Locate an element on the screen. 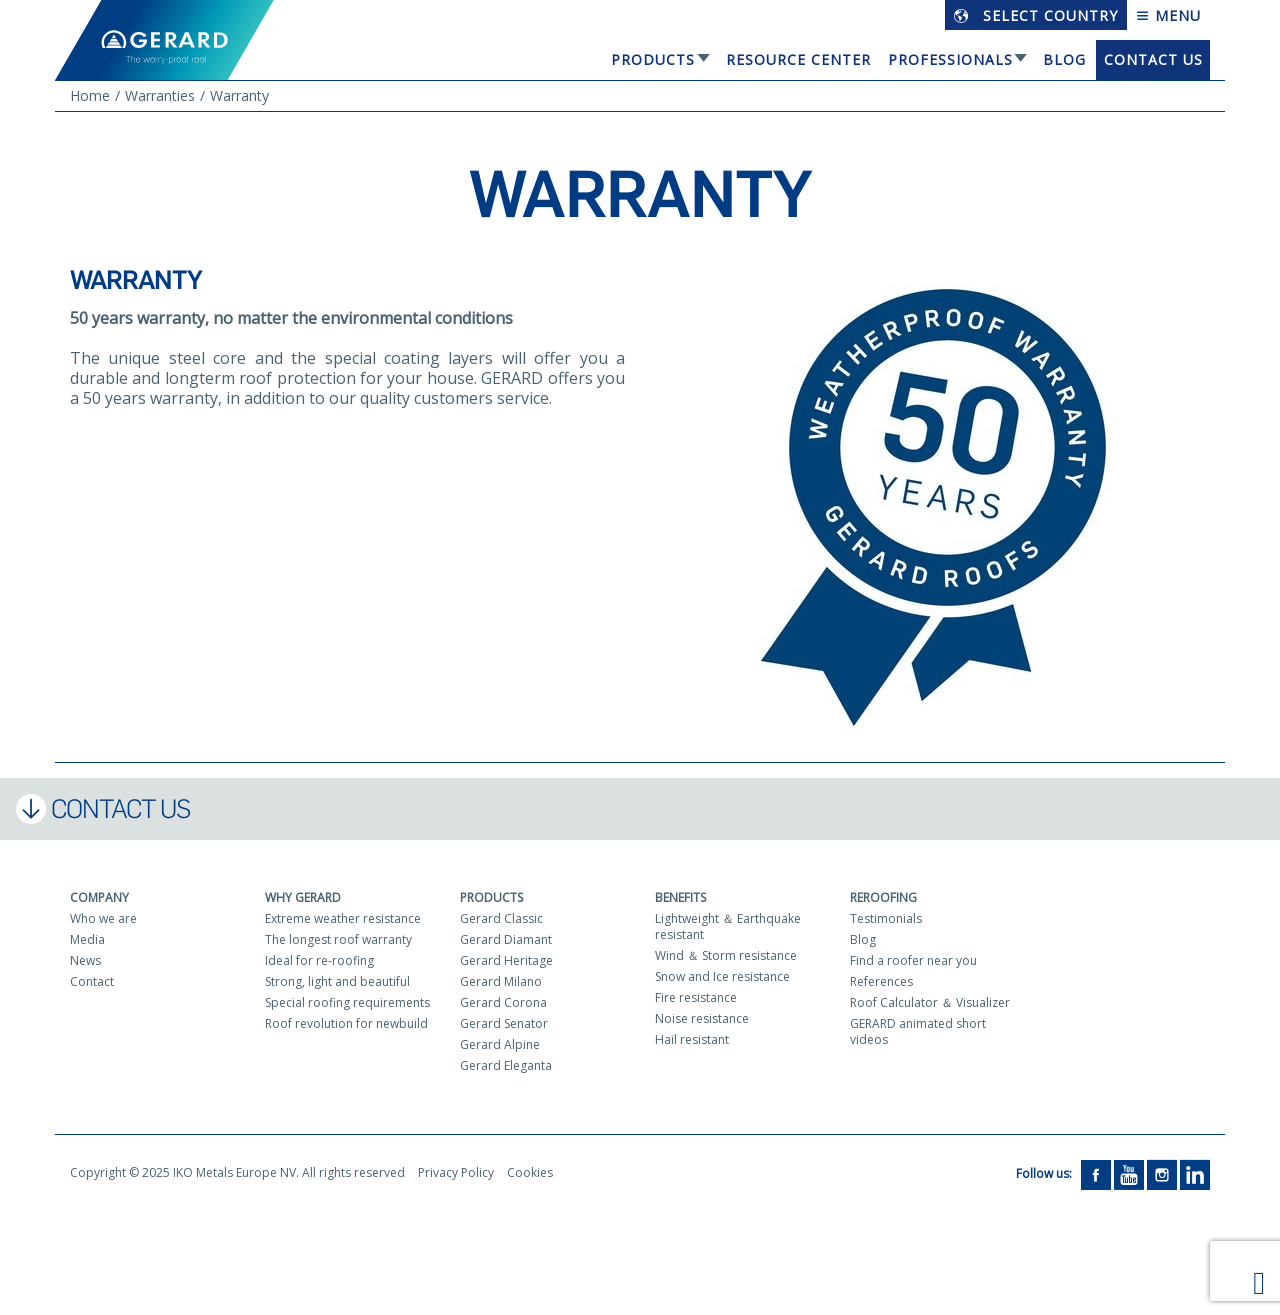 The height and width of the screenshot is (1315, 1280). Benefits is located at coordinates (680, 897).